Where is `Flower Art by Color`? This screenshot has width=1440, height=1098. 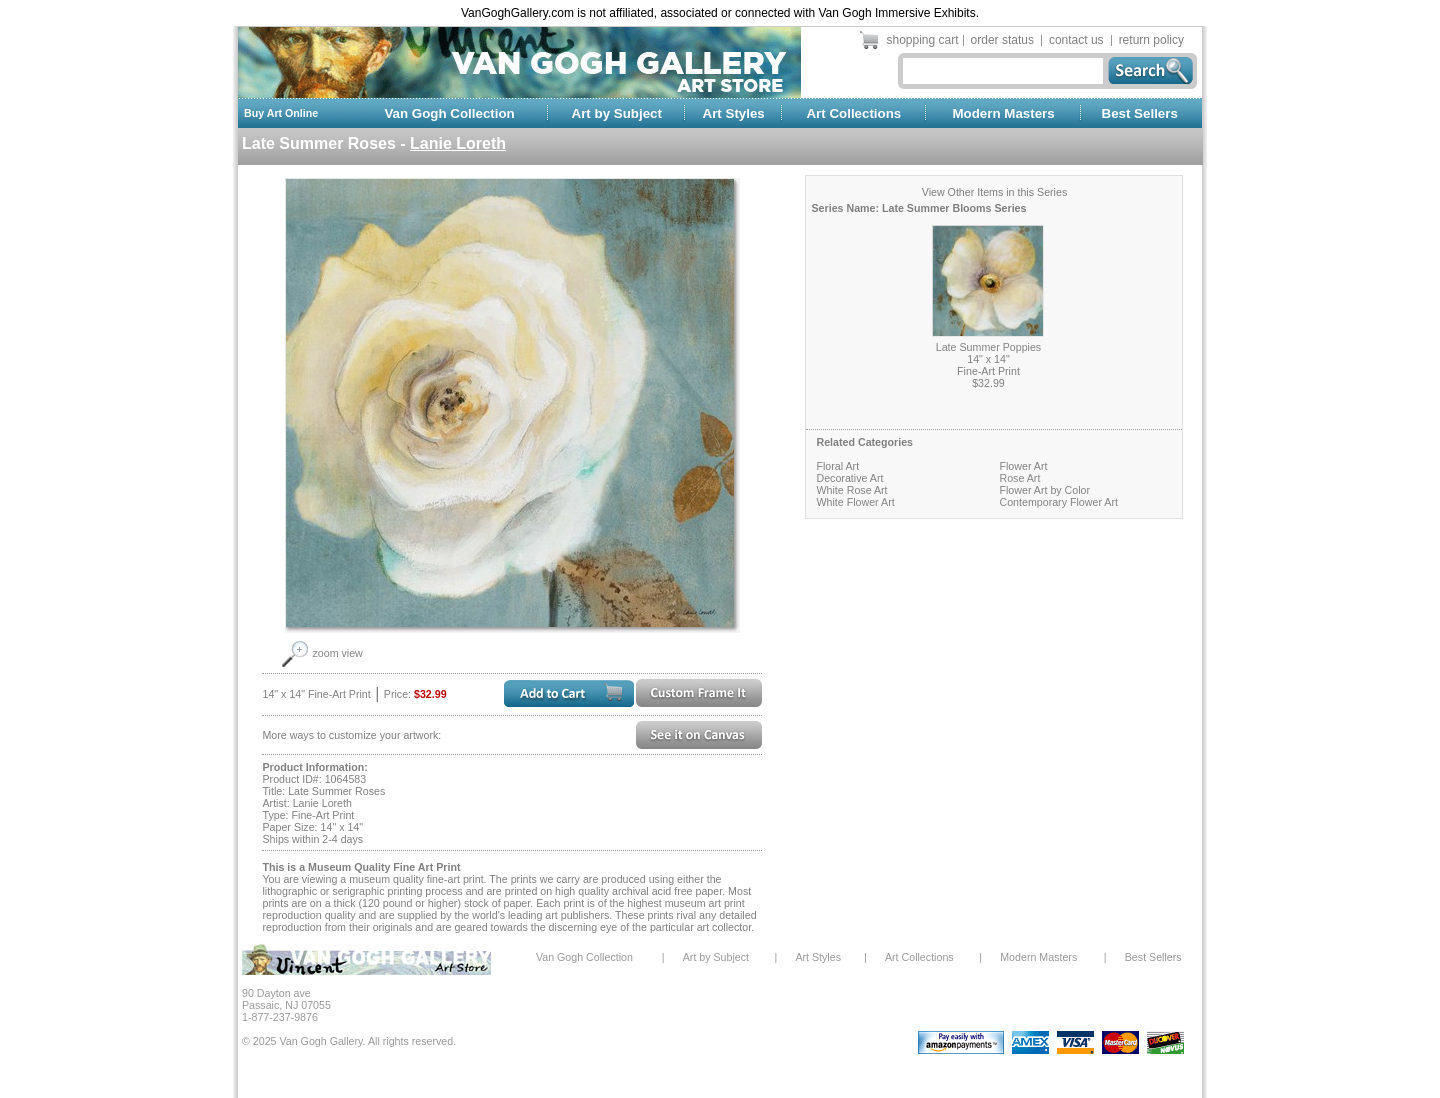
Flower Art by Color is located at coordinates (1044, 490).